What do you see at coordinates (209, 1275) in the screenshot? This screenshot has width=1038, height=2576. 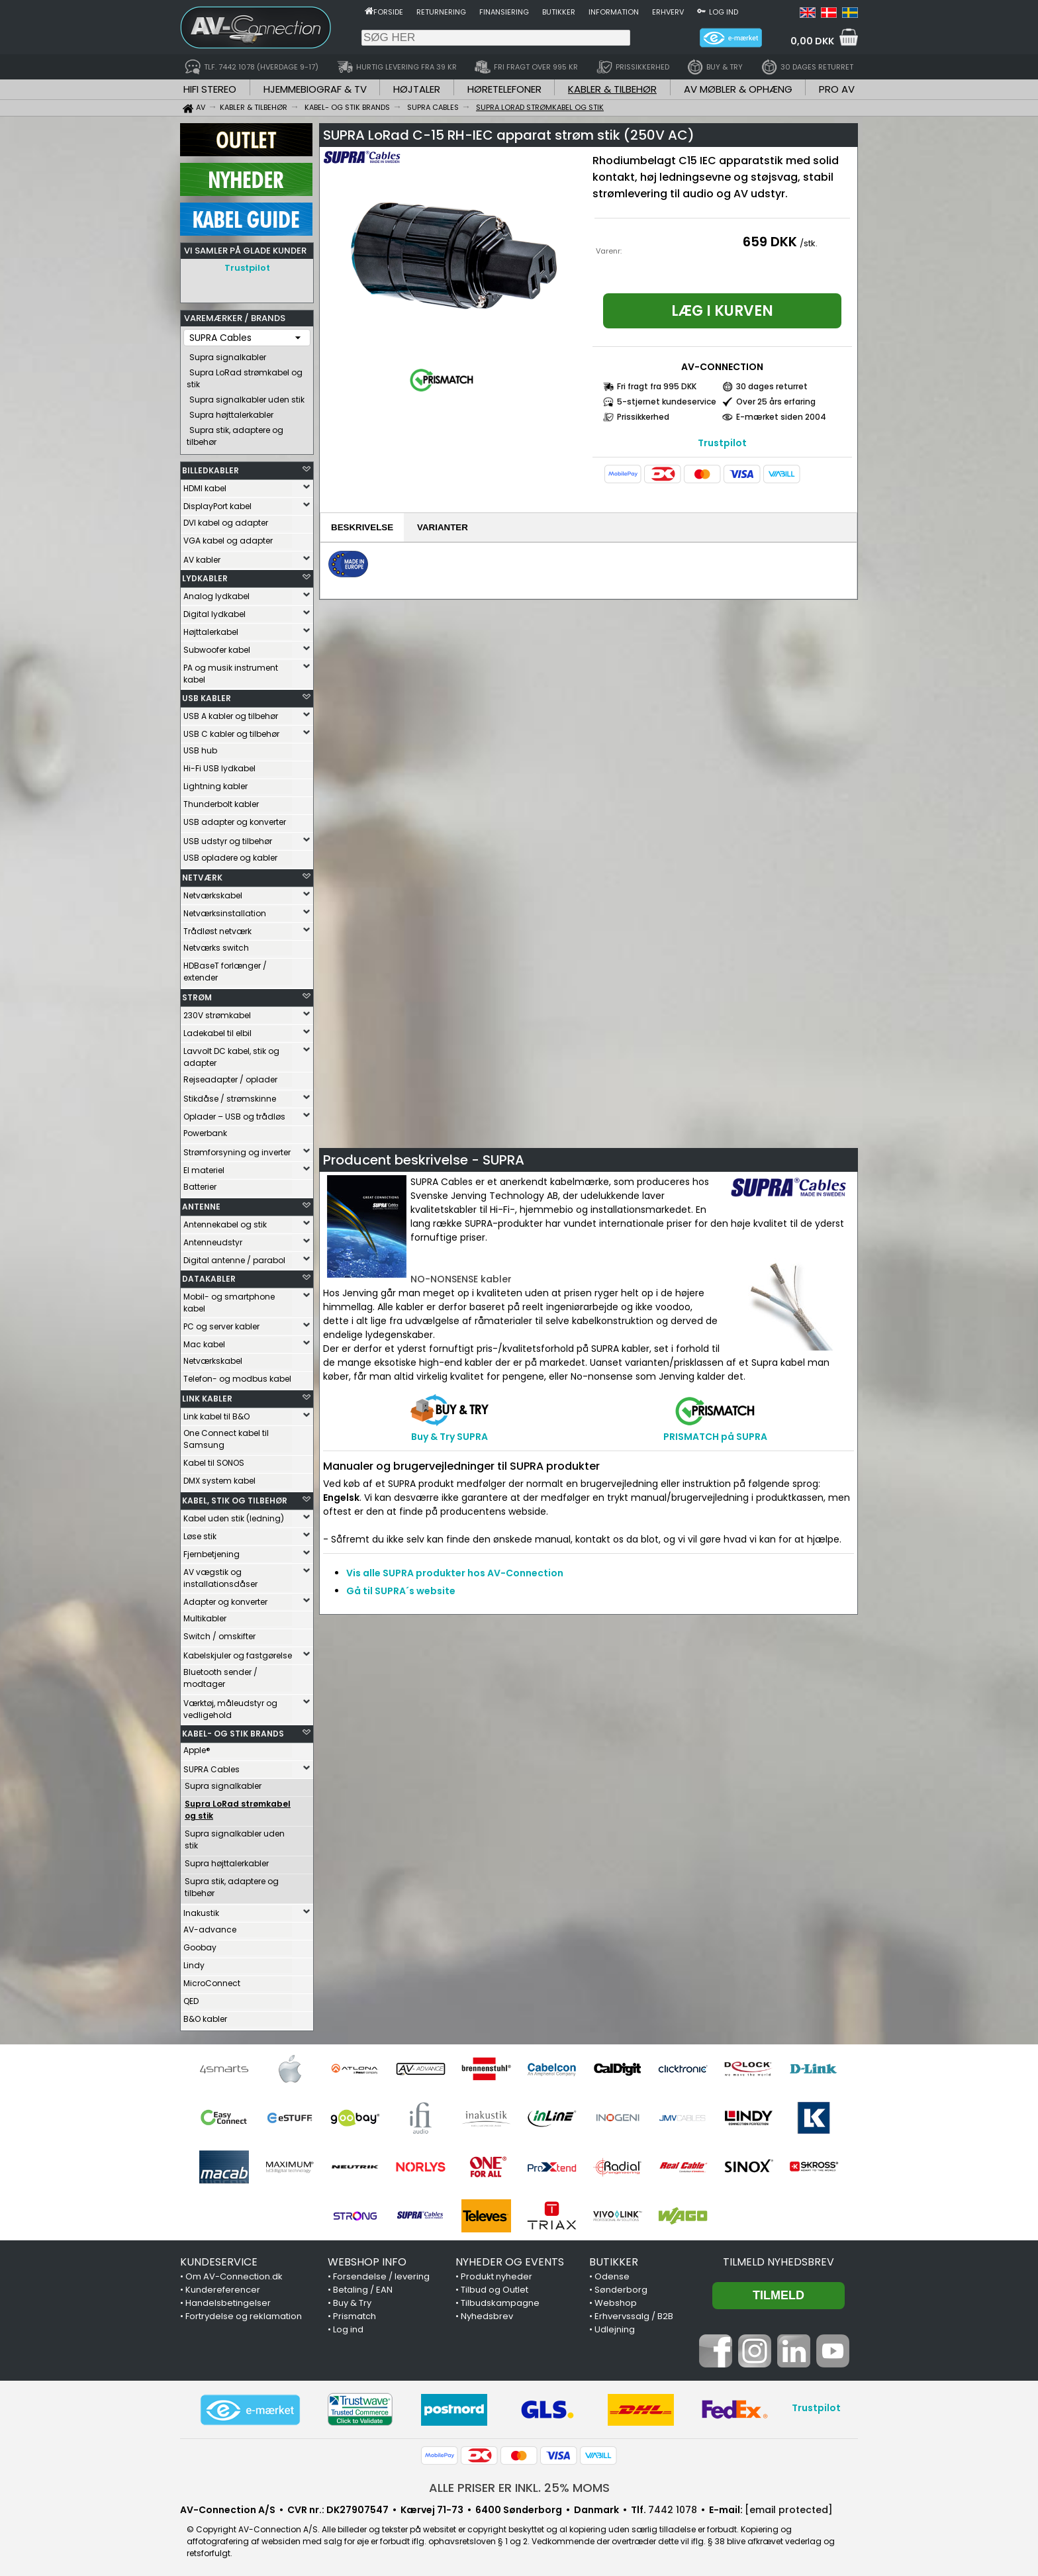 I see `DATAKABLER` at bounding box center [209, 1275].